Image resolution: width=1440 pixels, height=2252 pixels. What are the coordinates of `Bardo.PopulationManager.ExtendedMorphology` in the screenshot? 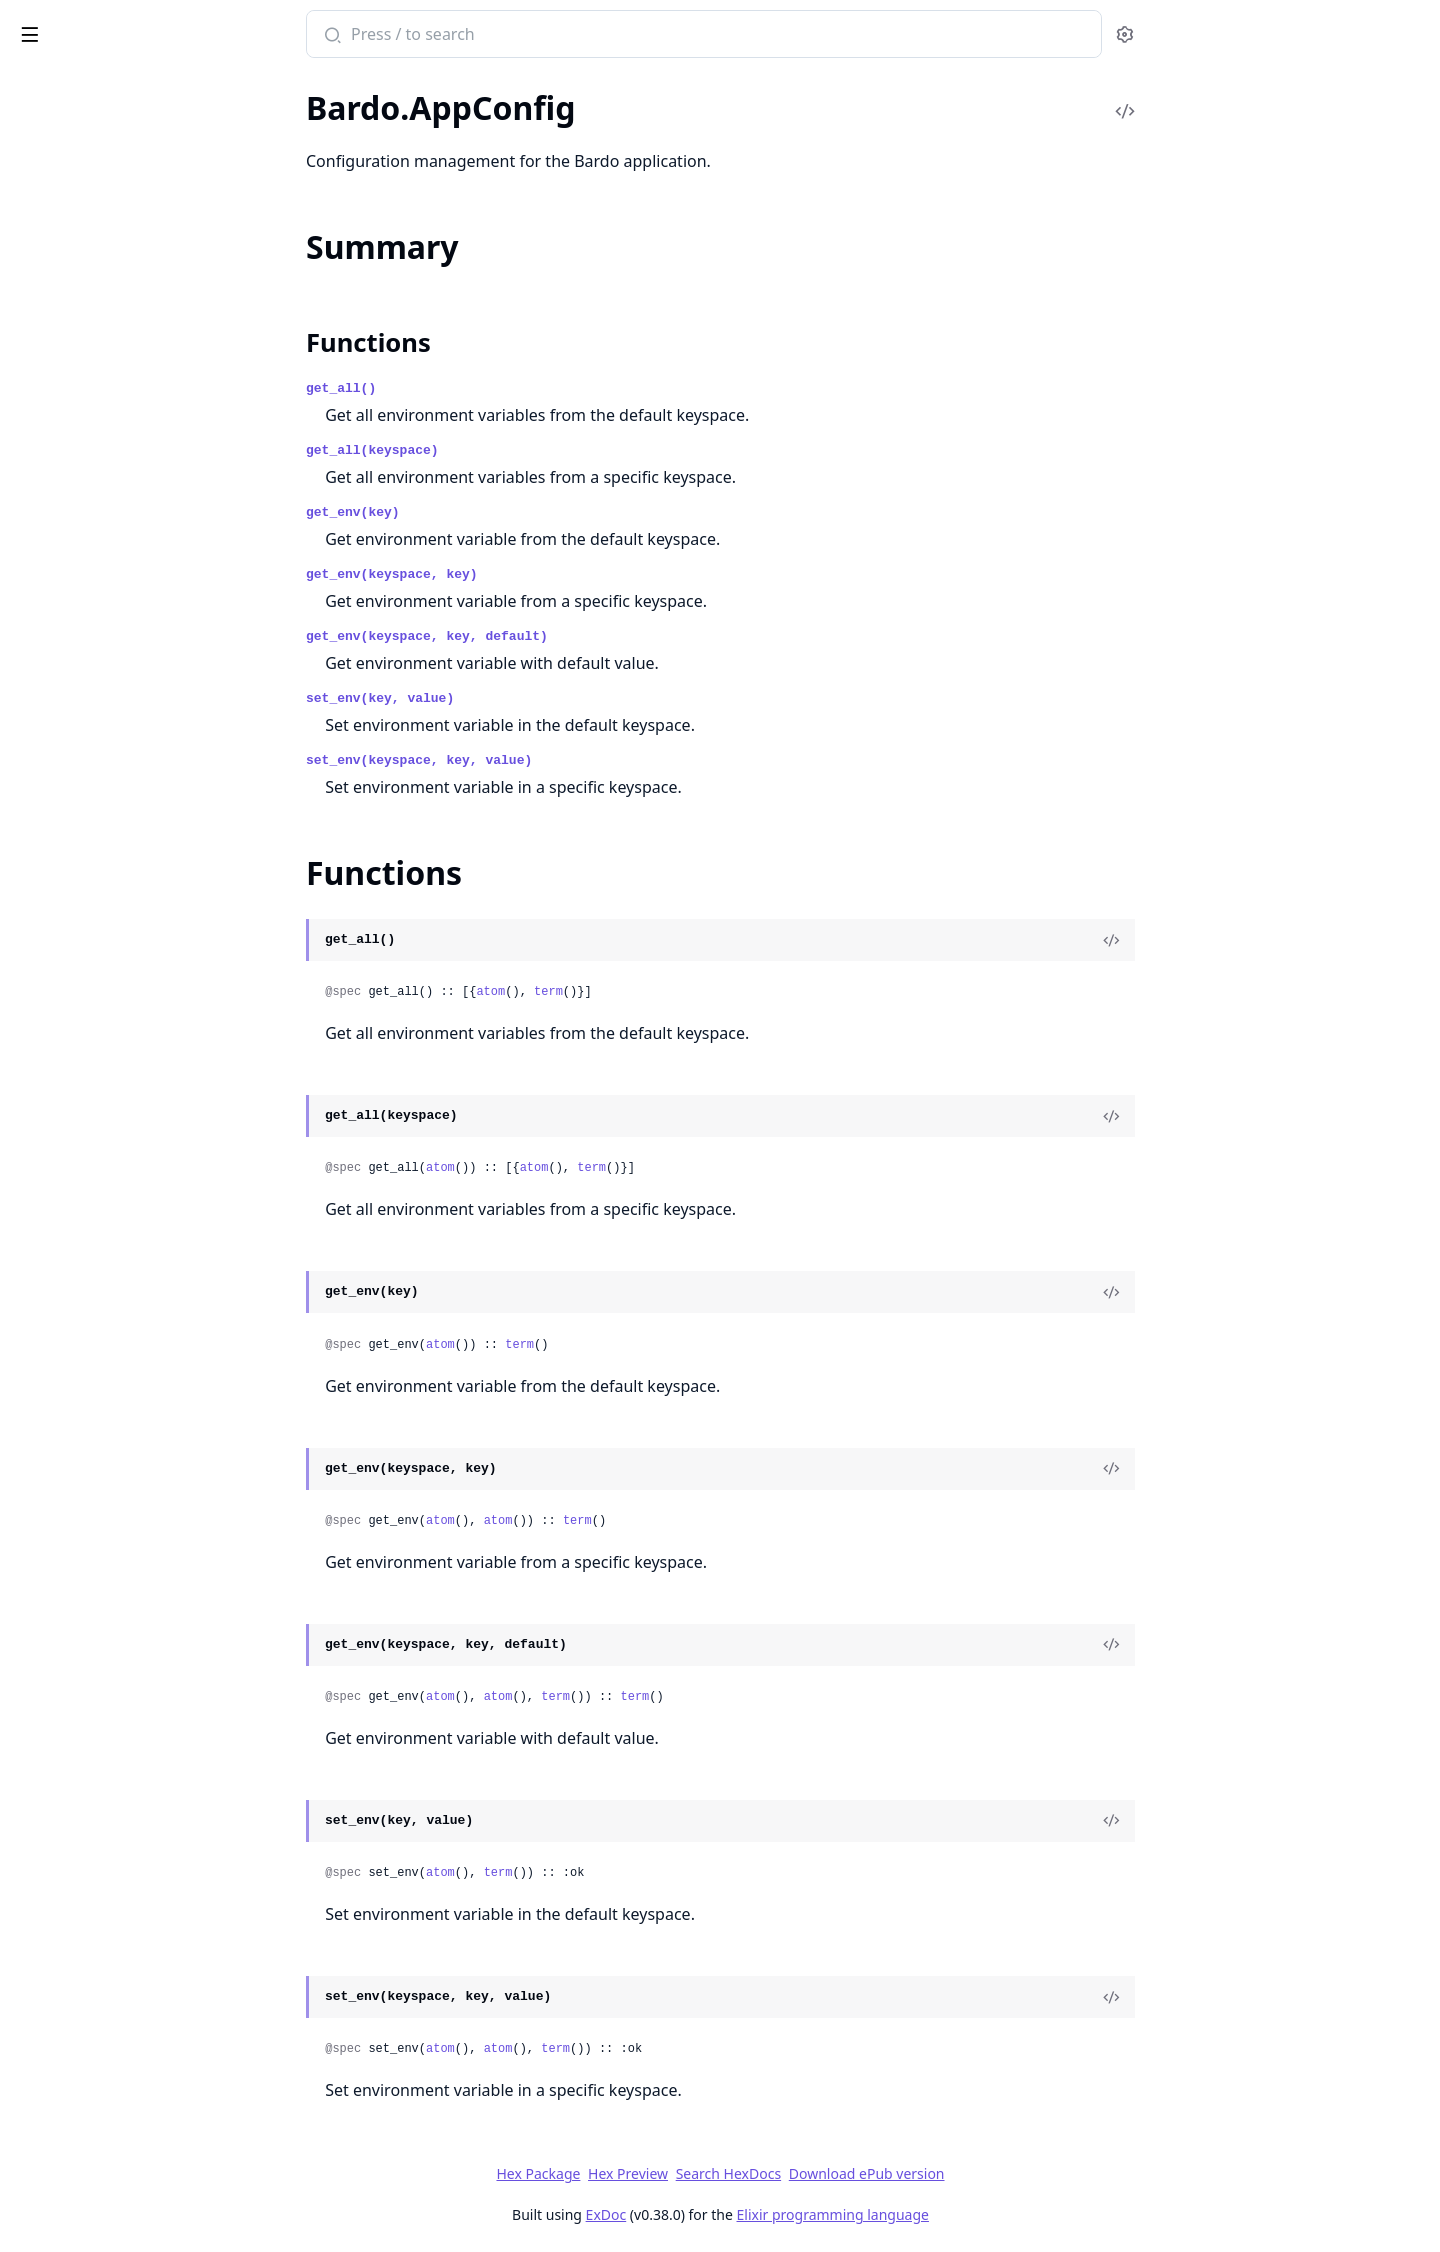 It's located at (142, 813).